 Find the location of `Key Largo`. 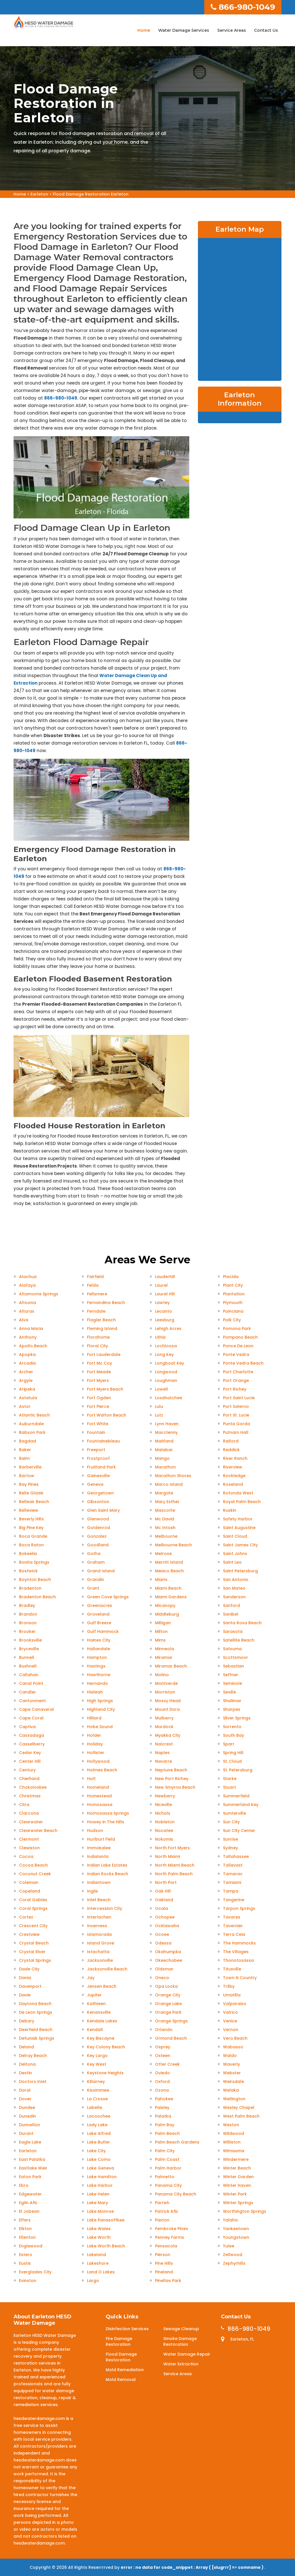

Key Largo is located at coordinates (97, 2055).